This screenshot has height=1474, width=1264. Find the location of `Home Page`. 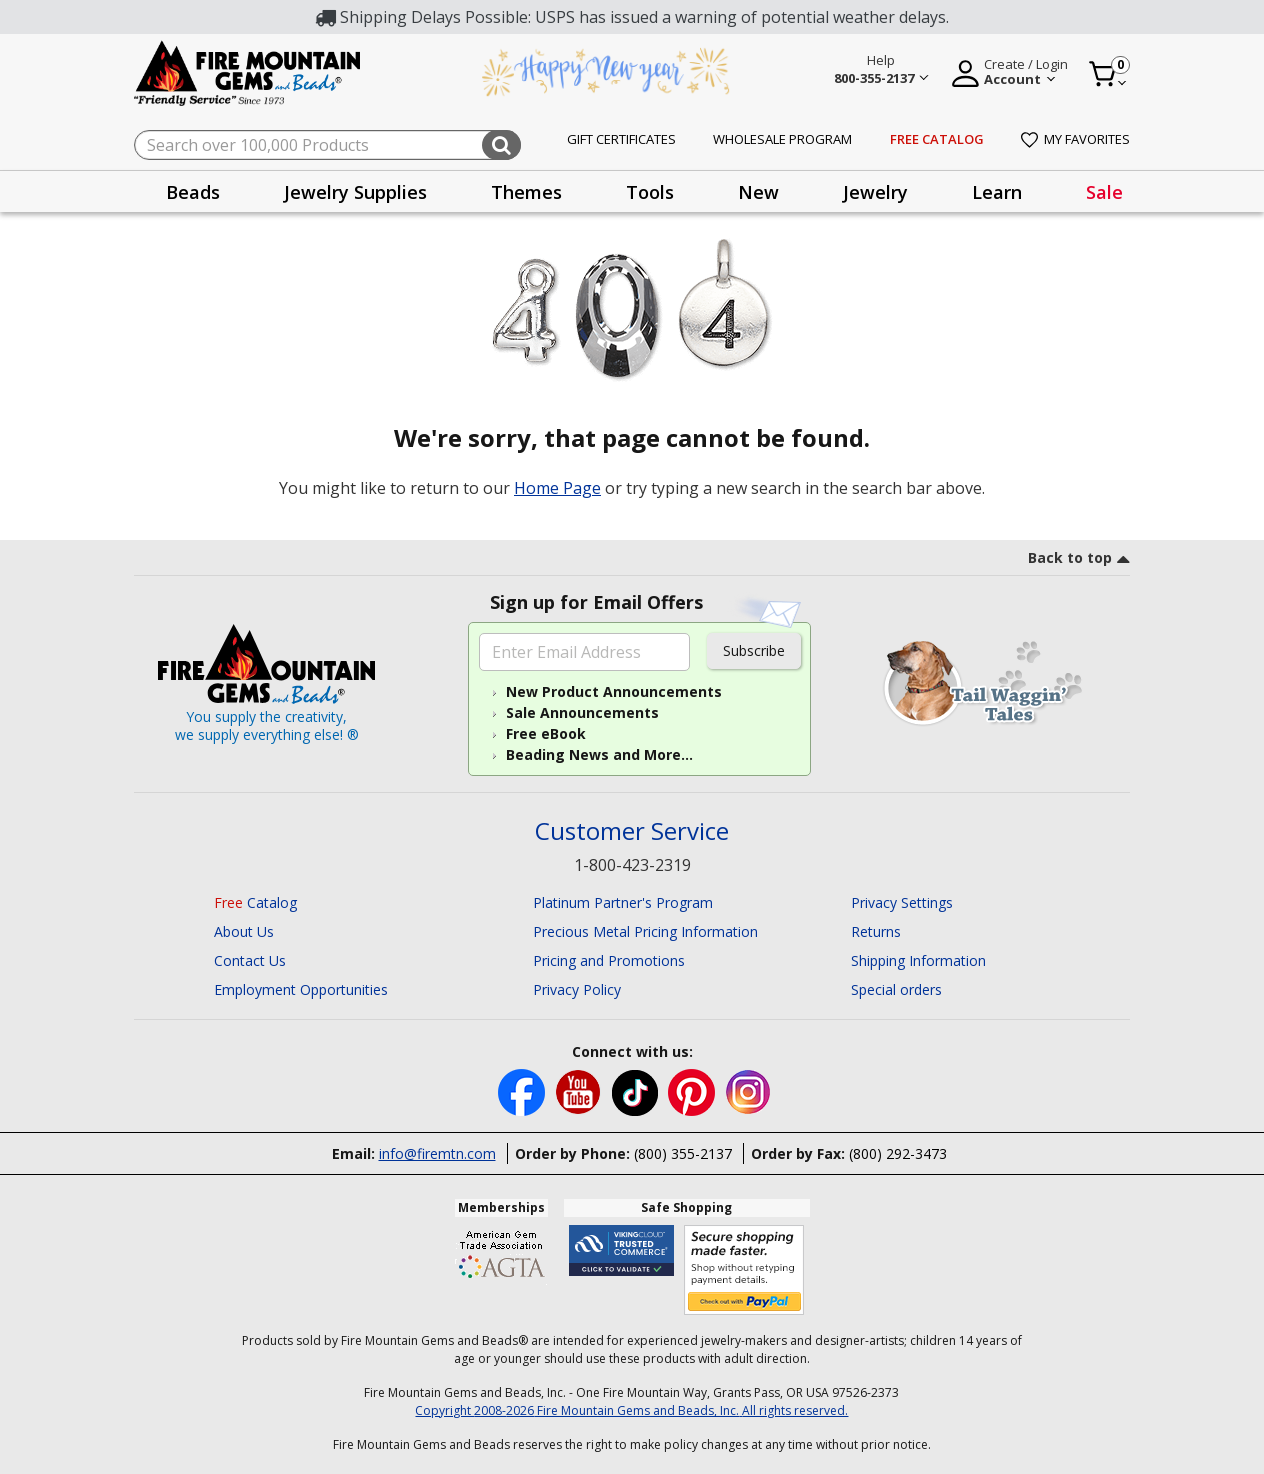

Home Page is located at coordinates (557, 488).